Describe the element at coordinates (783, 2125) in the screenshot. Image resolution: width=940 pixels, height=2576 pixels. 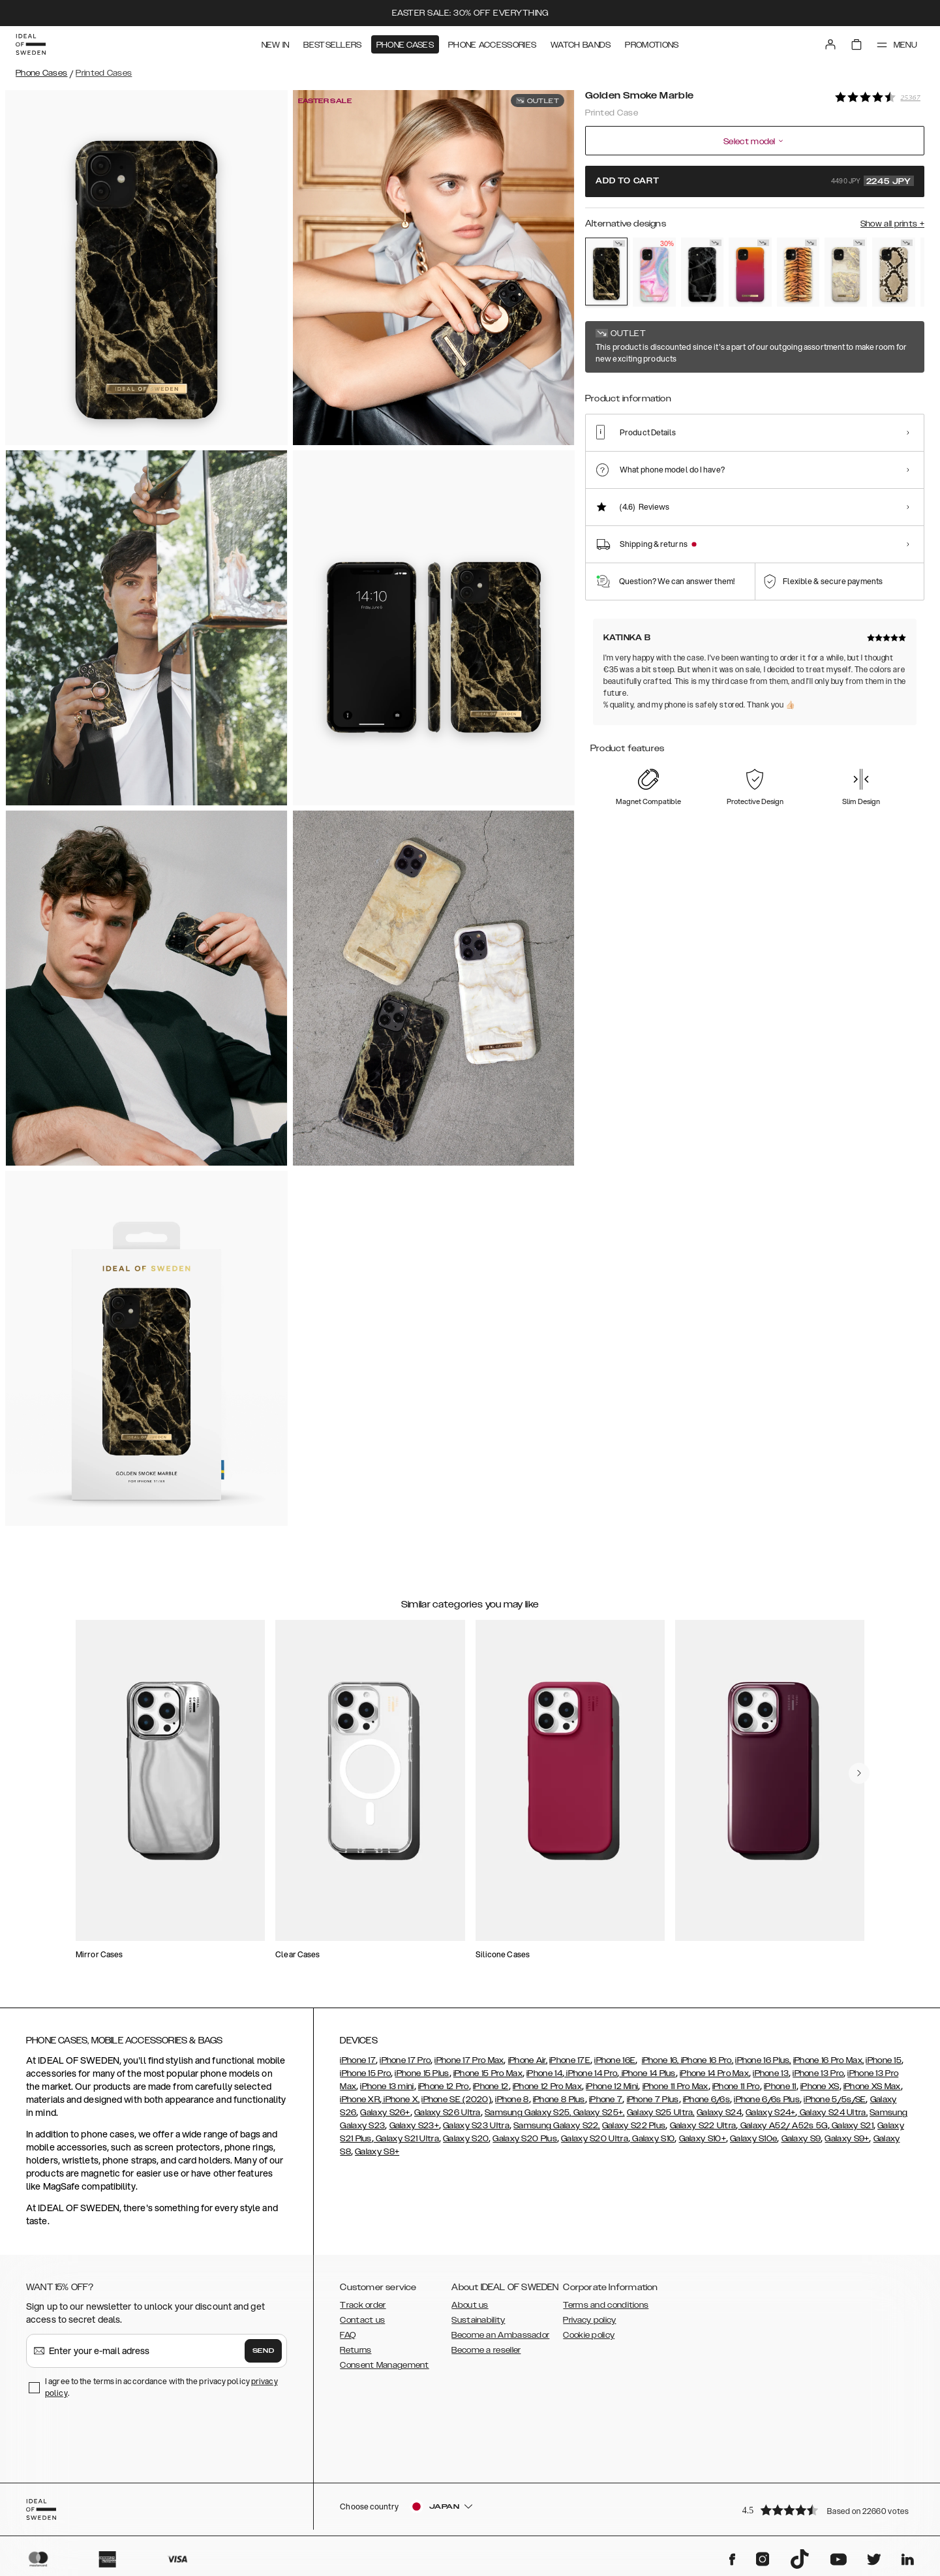
I see `Galaxy A52/ A52s 5G` at that location.